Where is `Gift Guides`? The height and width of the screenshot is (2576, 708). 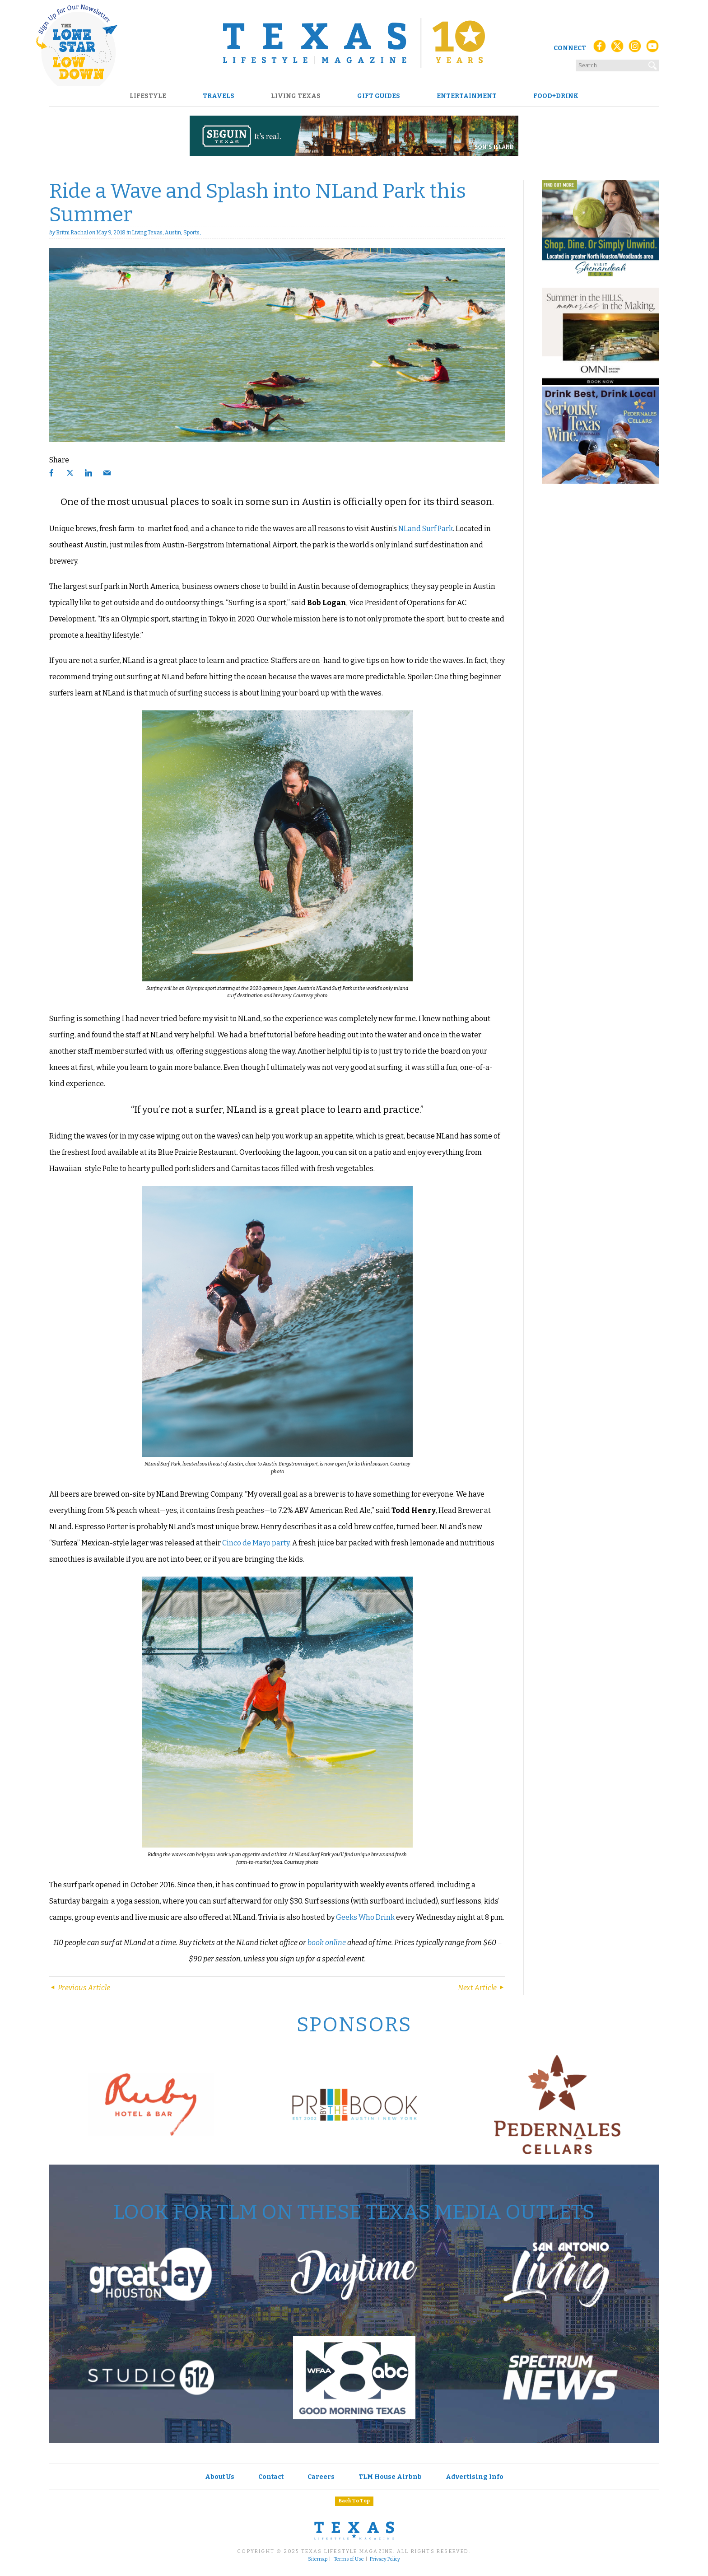 Gift Guides is located at coordinates (378, 96).